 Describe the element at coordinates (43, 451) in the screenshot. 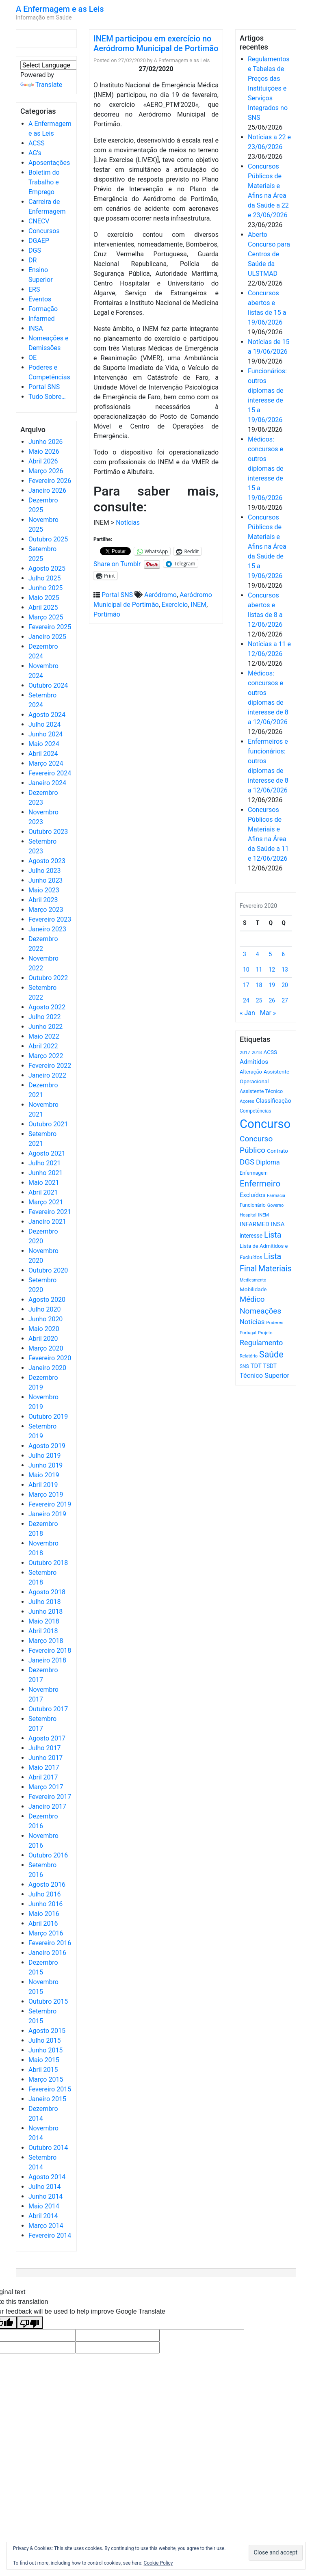

I see `Maio 2026` at that location.